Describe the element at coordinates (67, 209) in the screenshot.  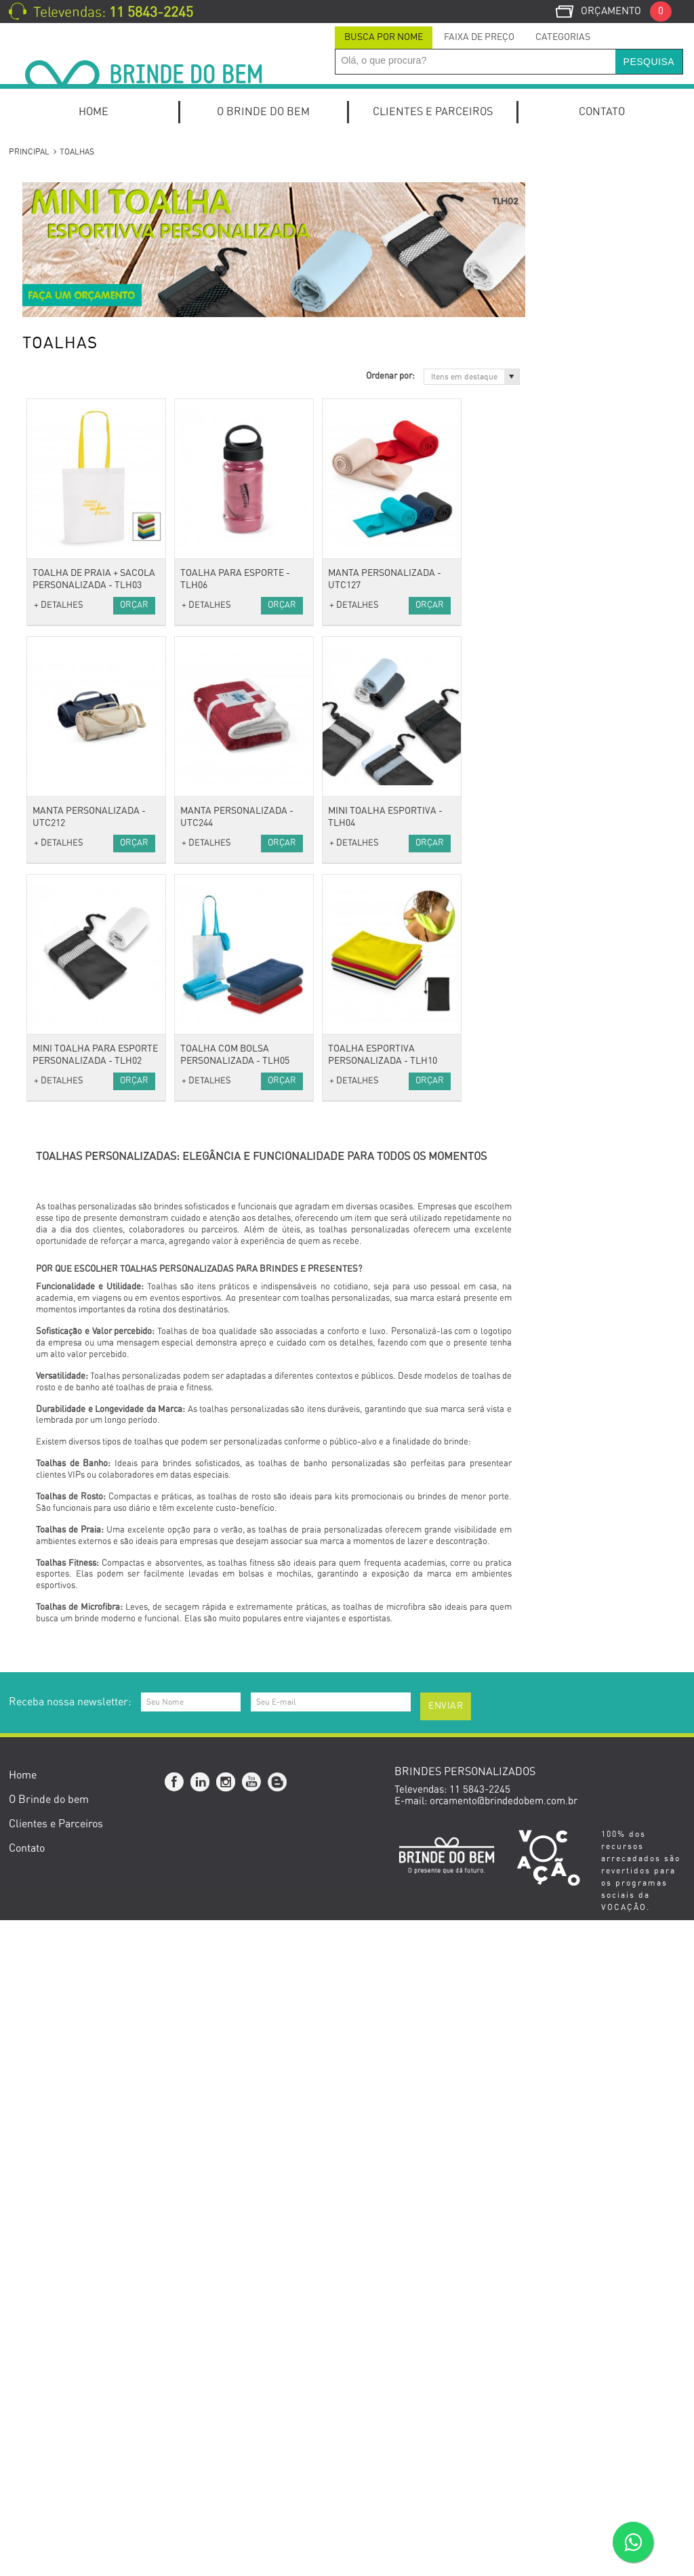
I see `Kit Onboarding` at that location.